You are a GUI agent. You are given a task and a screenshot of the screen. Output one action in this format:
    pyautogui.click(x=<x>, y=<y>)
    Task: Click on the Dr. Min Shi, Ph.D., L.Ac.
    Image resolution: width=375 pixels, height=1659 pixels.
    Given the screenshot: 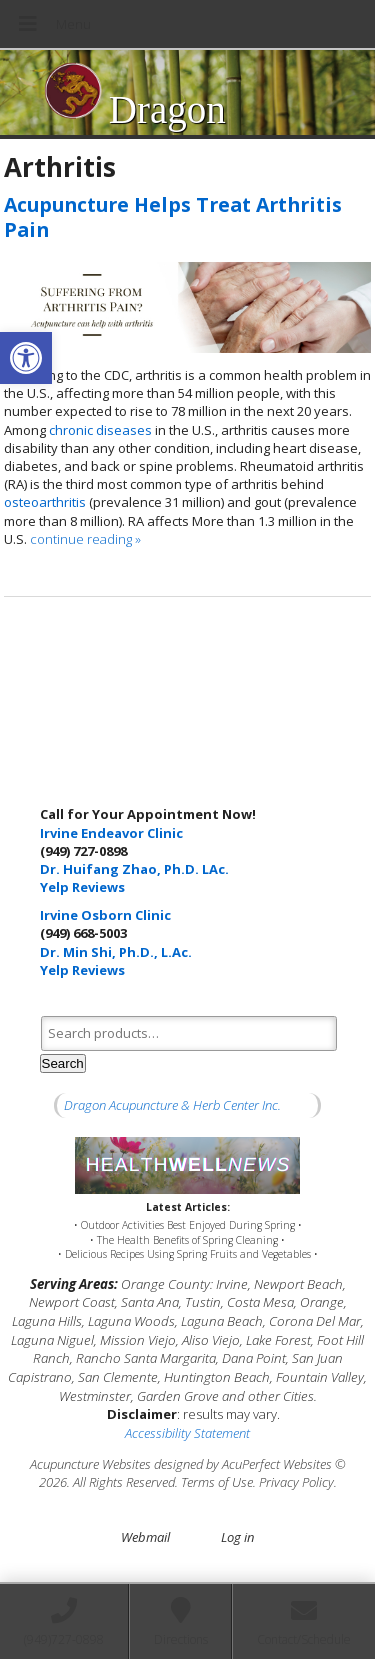 What is the action you would take?
    pyautogui.click(x=116, y=952)
    